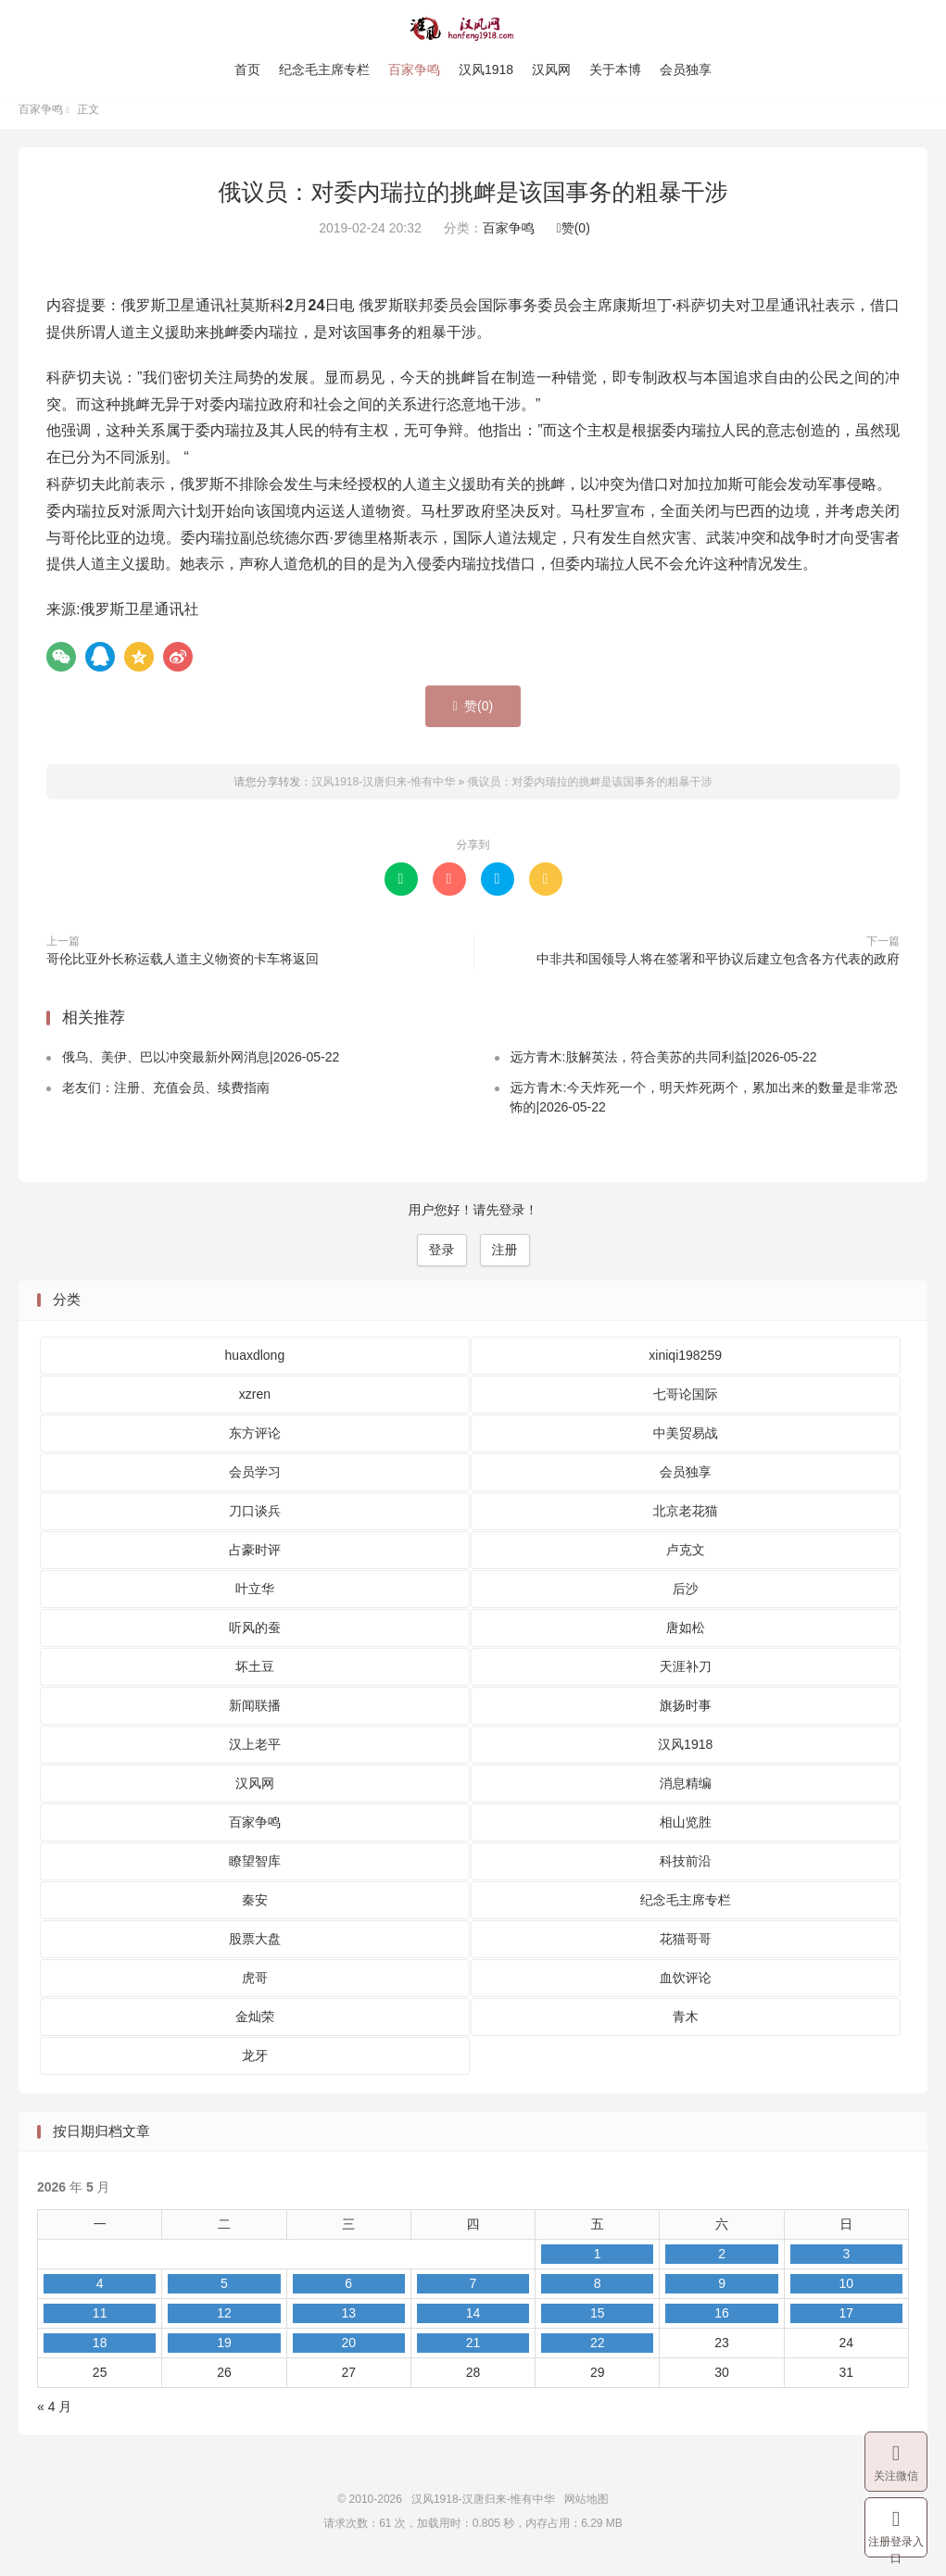 Image resolution: width=946 pixels, height=2576 pixels. What do you see at coordinates (721, 2262) in the screenshot?
I see `2 [2026 年 5 月 2 日 发布的文章]` at bounding box center [721, 2262].